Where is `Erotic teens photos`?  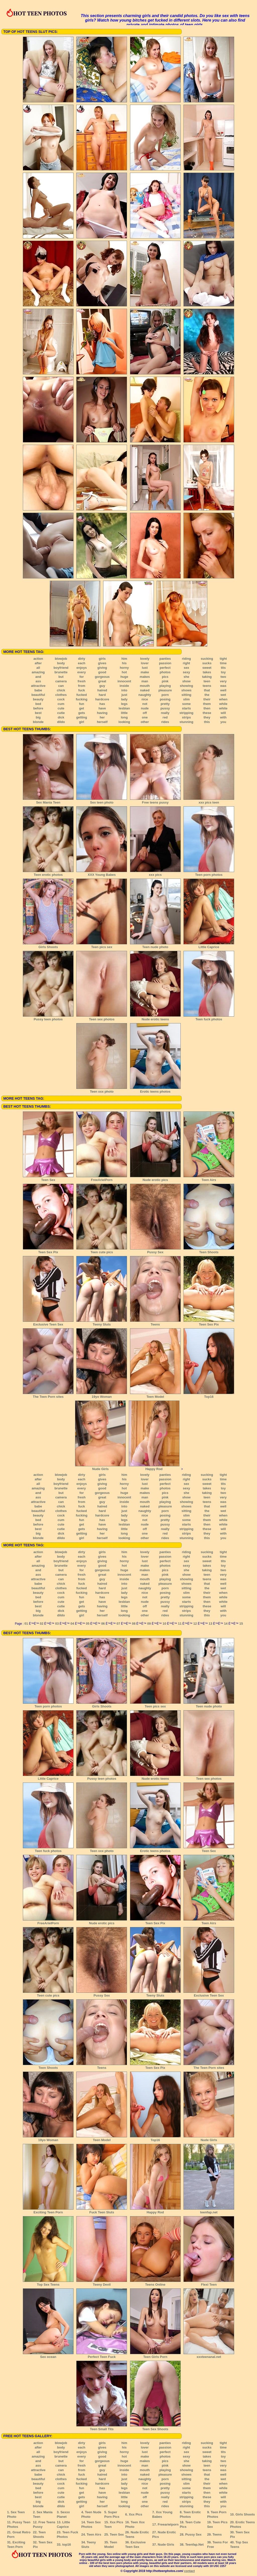
Erotic teens photos is located at coordinates (155, 1089).